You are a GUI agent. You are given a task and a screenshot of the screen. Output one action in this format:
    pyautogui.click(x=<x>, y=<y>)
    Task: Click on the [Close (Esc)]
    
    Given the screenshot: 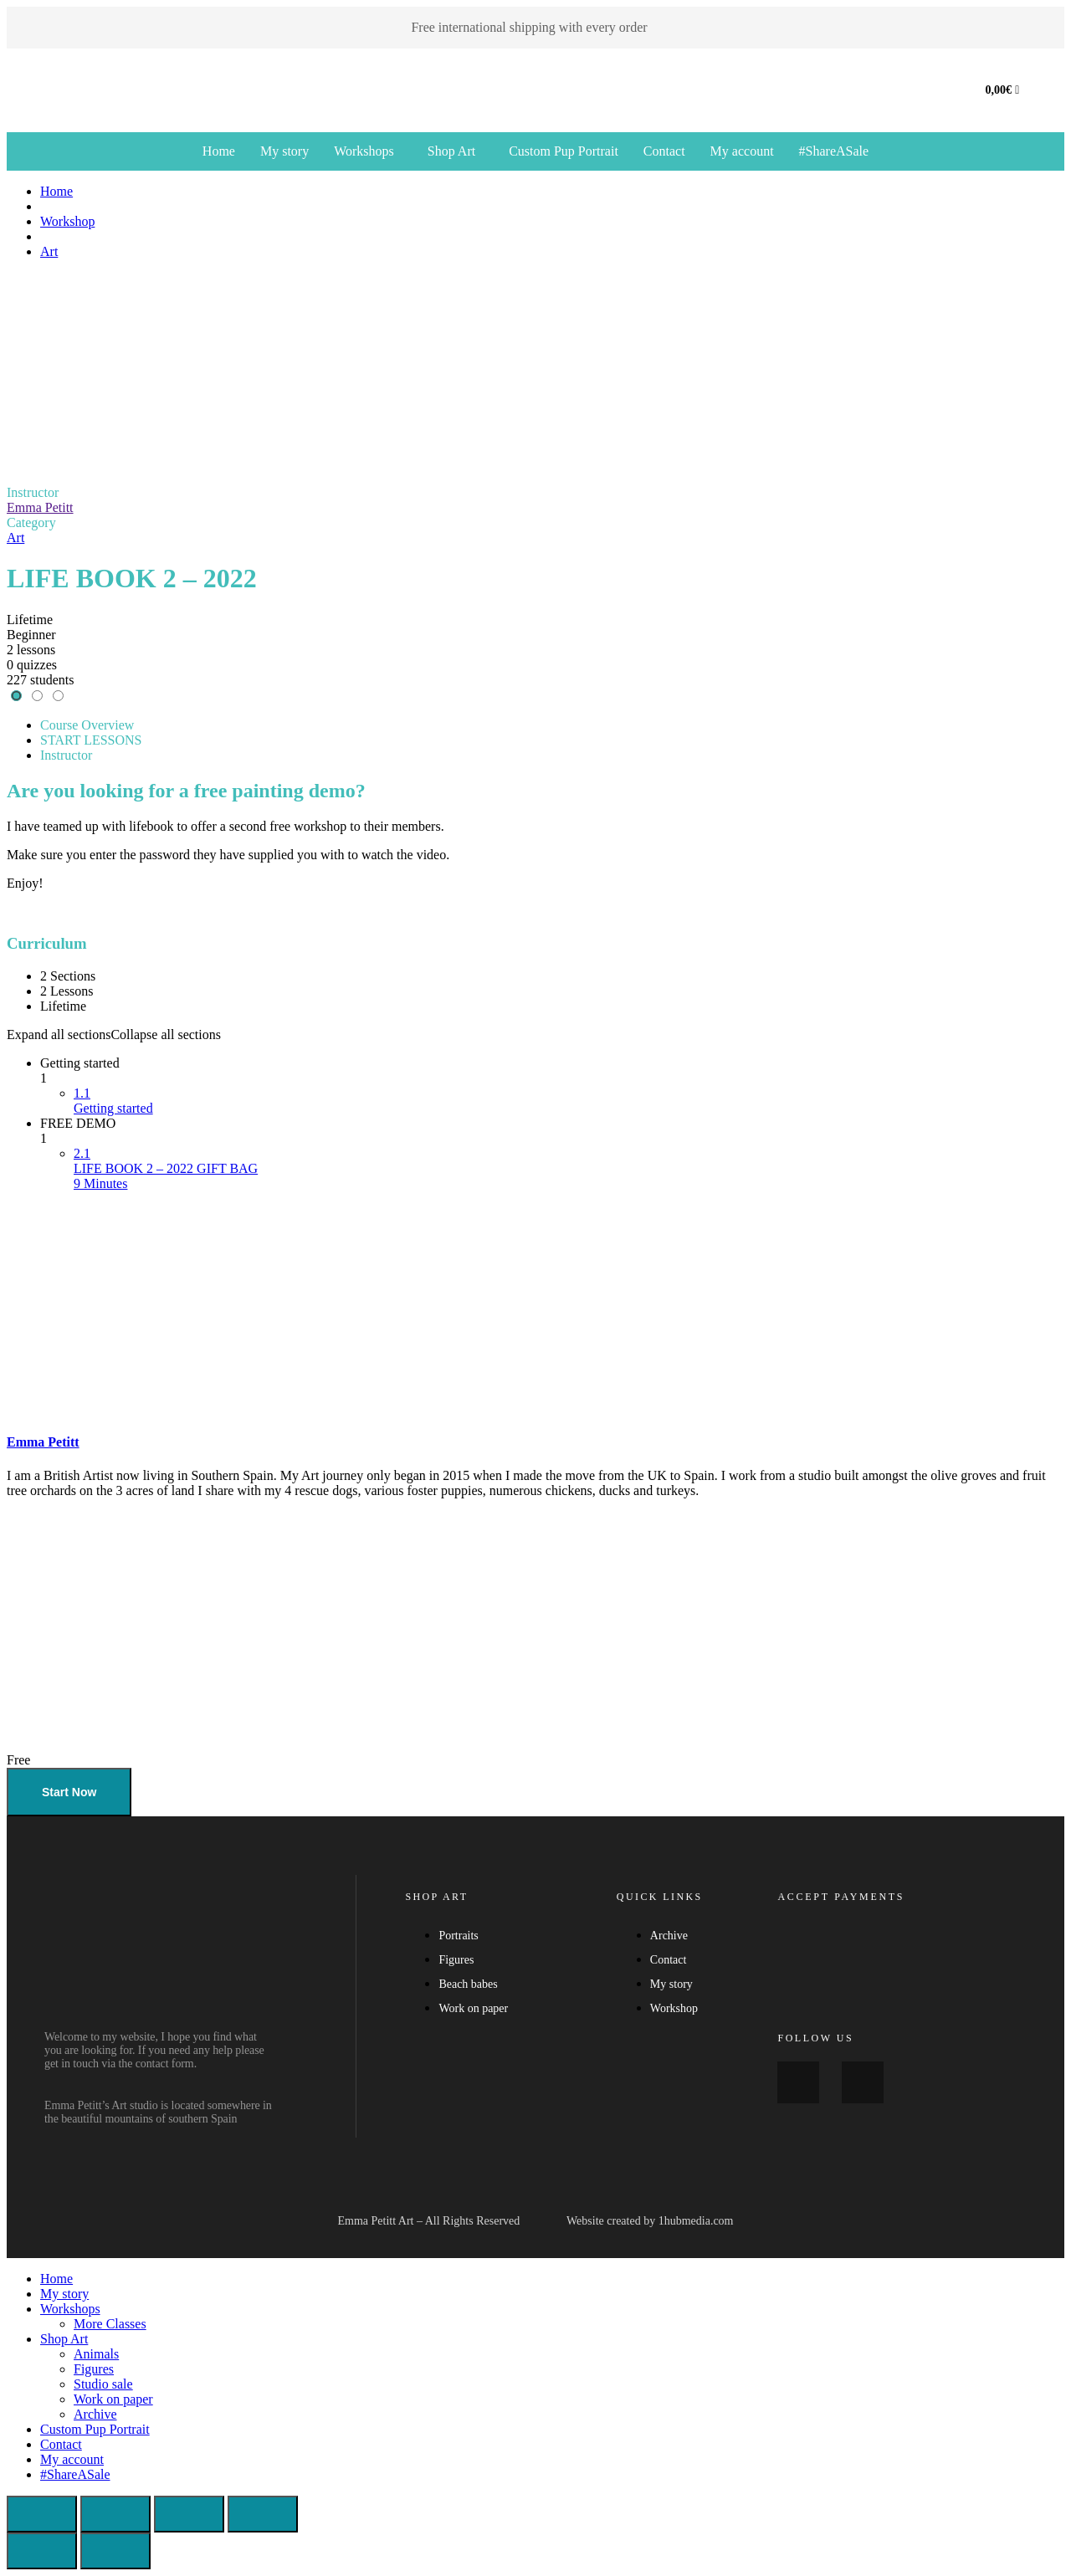 What is the action you would take?
    pyautogui.click(x=263, y=2514)
    